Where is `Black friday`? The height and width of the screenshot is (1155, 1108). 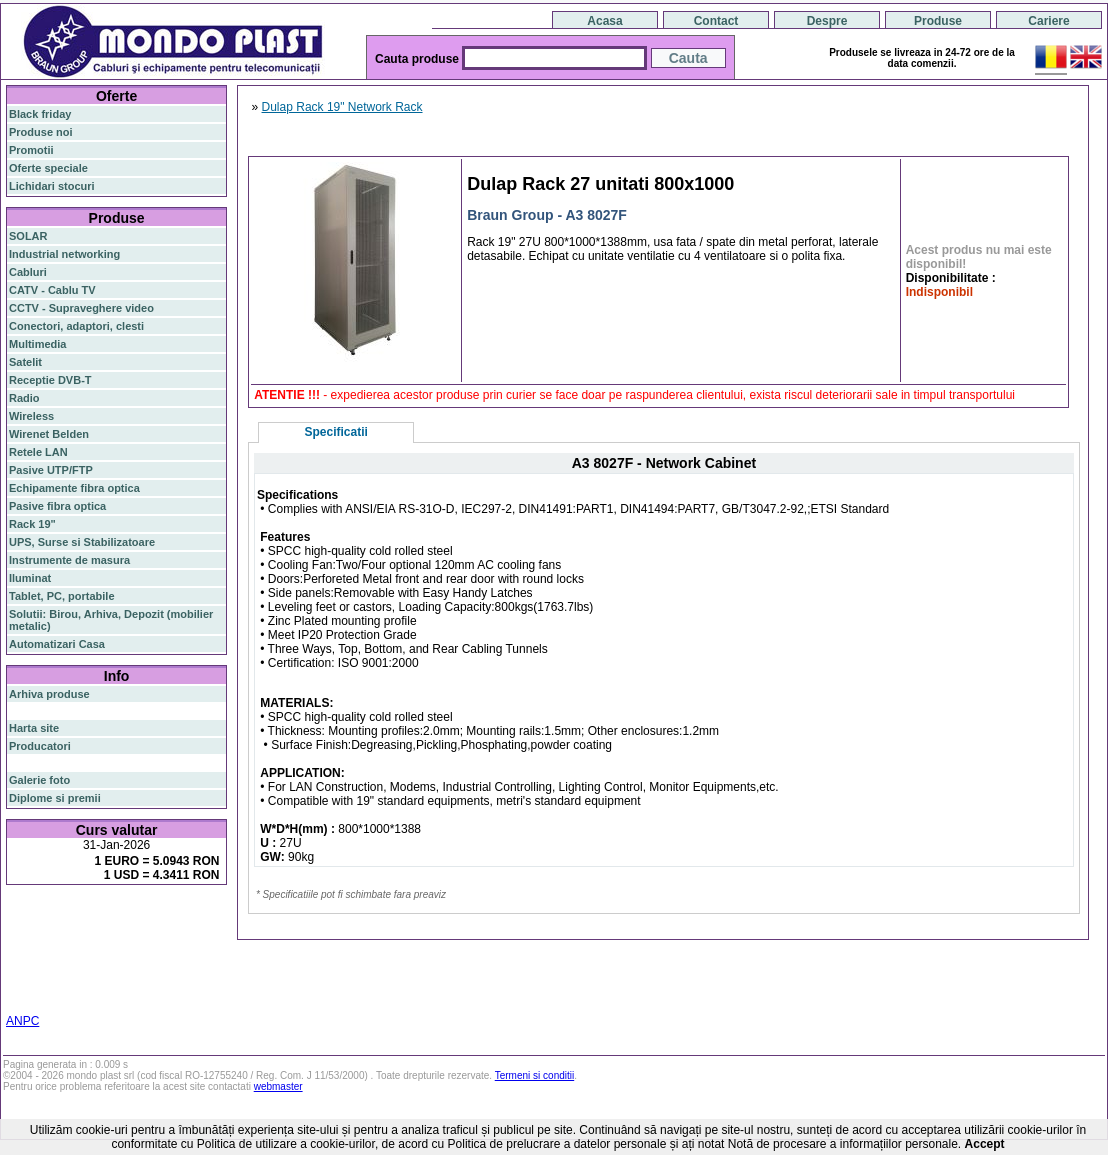 Black friday is located at coordinates (40, 114).